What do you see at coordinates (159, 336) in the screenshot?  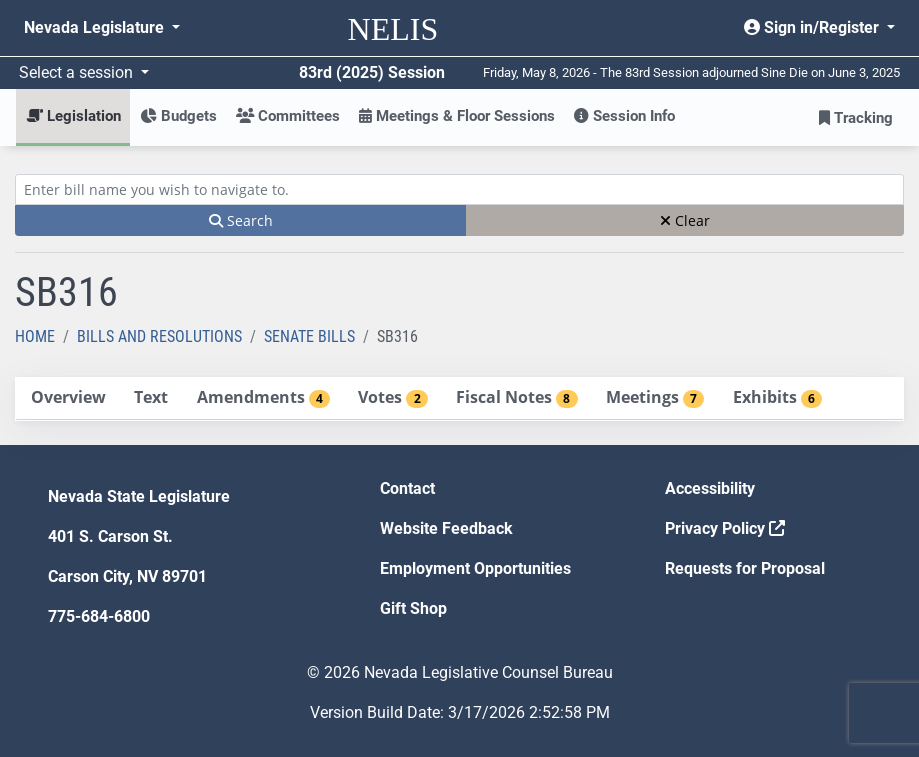 I see `Bills and Resolutions` at bounding box center [159, 336].